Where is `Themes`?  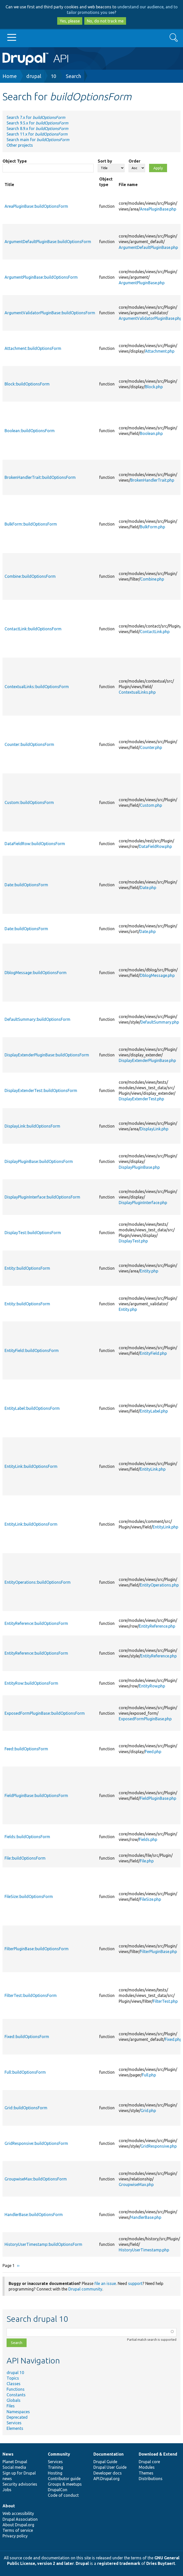
Themes is located at coordinates (146, 2473).